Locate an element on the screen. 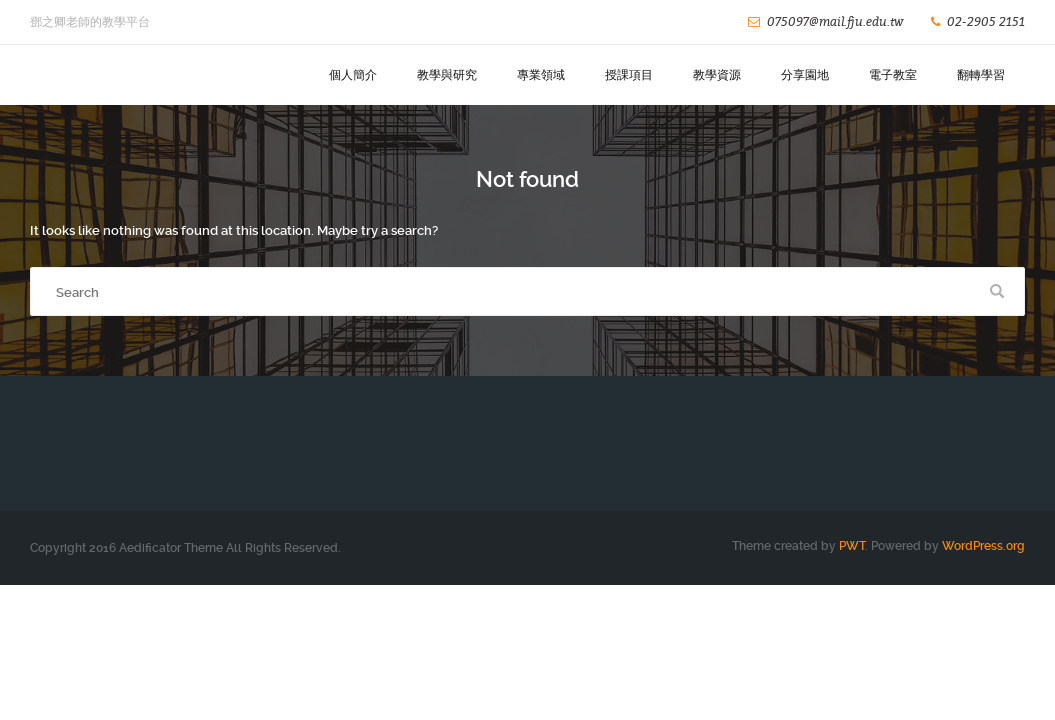  PWT is located at coordinates (852, 546).